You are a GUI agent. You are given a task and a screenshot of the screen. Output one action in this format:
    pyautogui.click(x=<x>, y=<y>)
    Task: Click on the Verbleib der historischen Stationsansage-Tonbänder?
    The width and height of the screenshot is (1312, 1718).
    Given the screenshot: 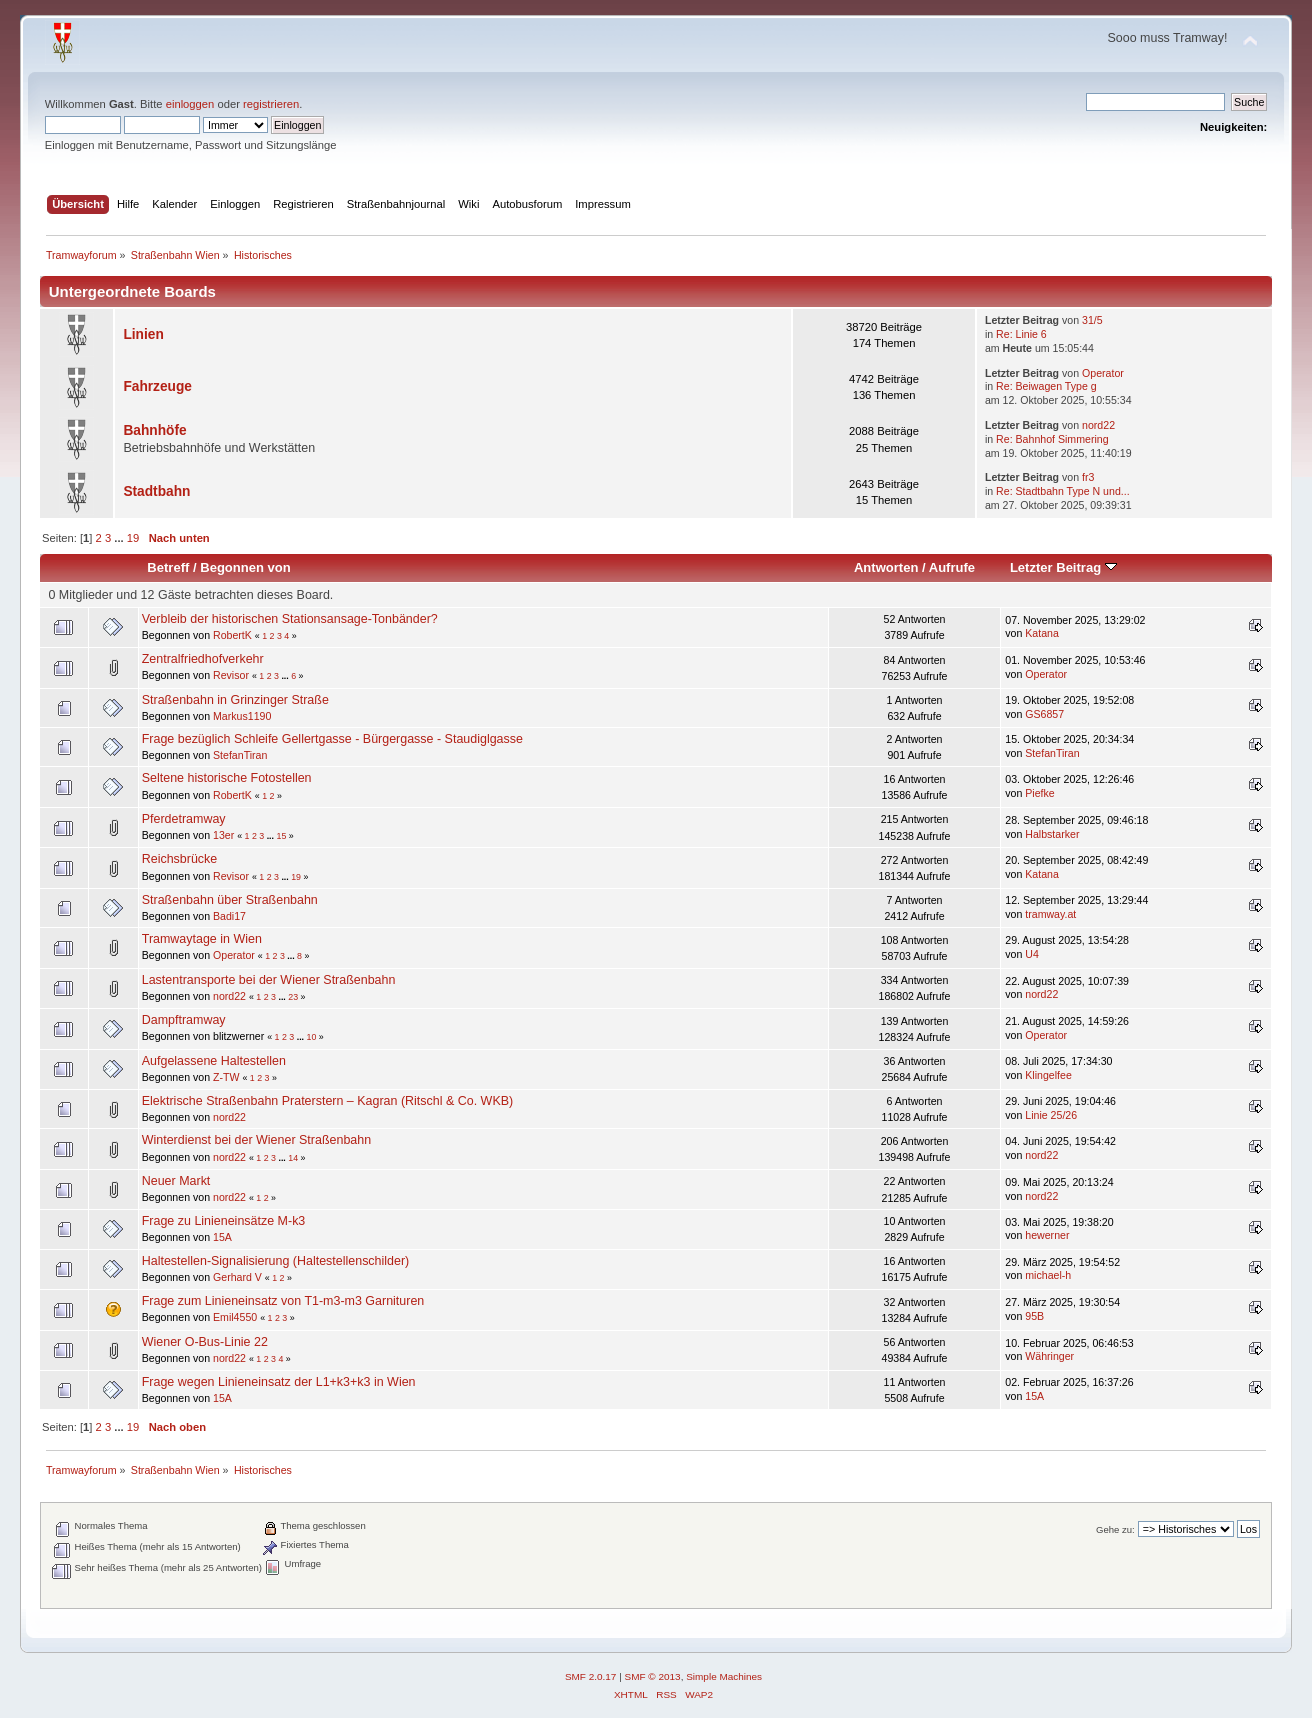 What is the action you would take?
    pyautogui.click(x=290, y=619)
    